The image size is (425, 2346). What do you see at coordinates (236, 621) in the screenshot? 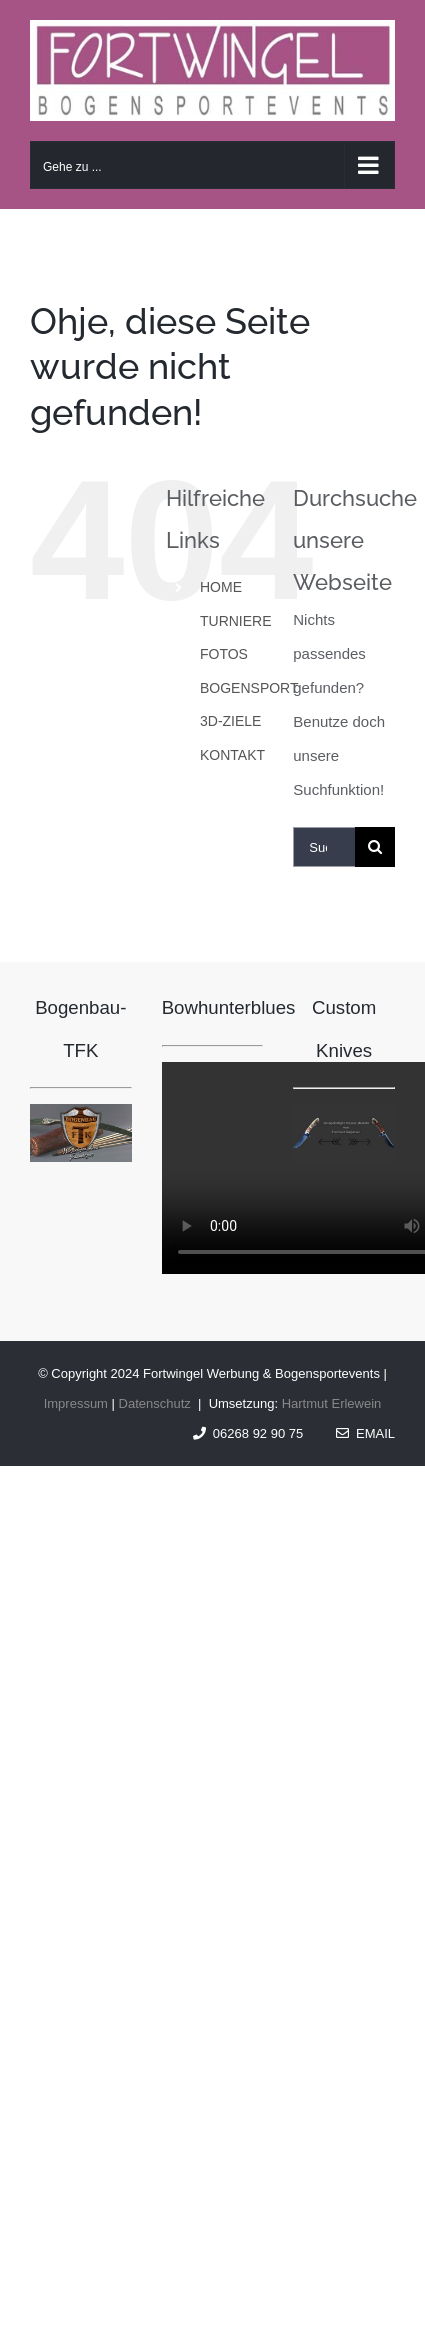
I see `TURNIERE` at bounding box center [236, 621].